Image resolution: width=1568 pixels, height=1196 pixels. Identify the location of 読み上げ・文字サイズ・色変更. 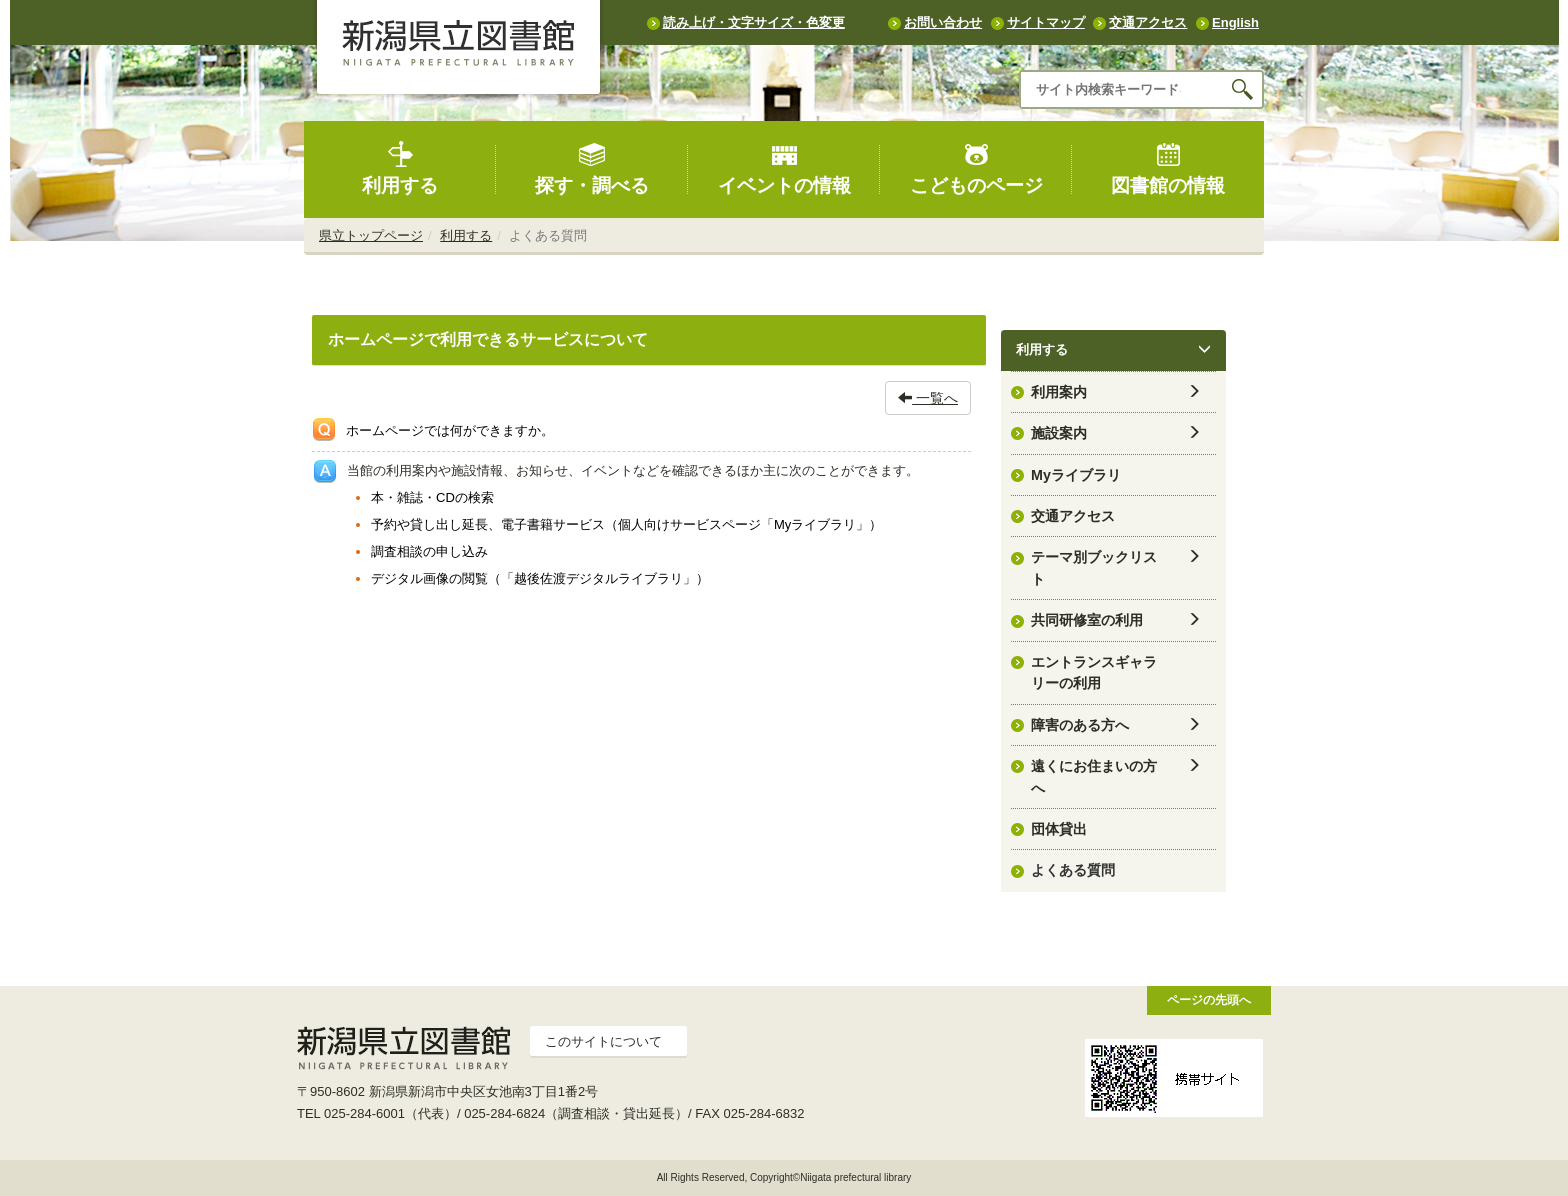
(754, 22).